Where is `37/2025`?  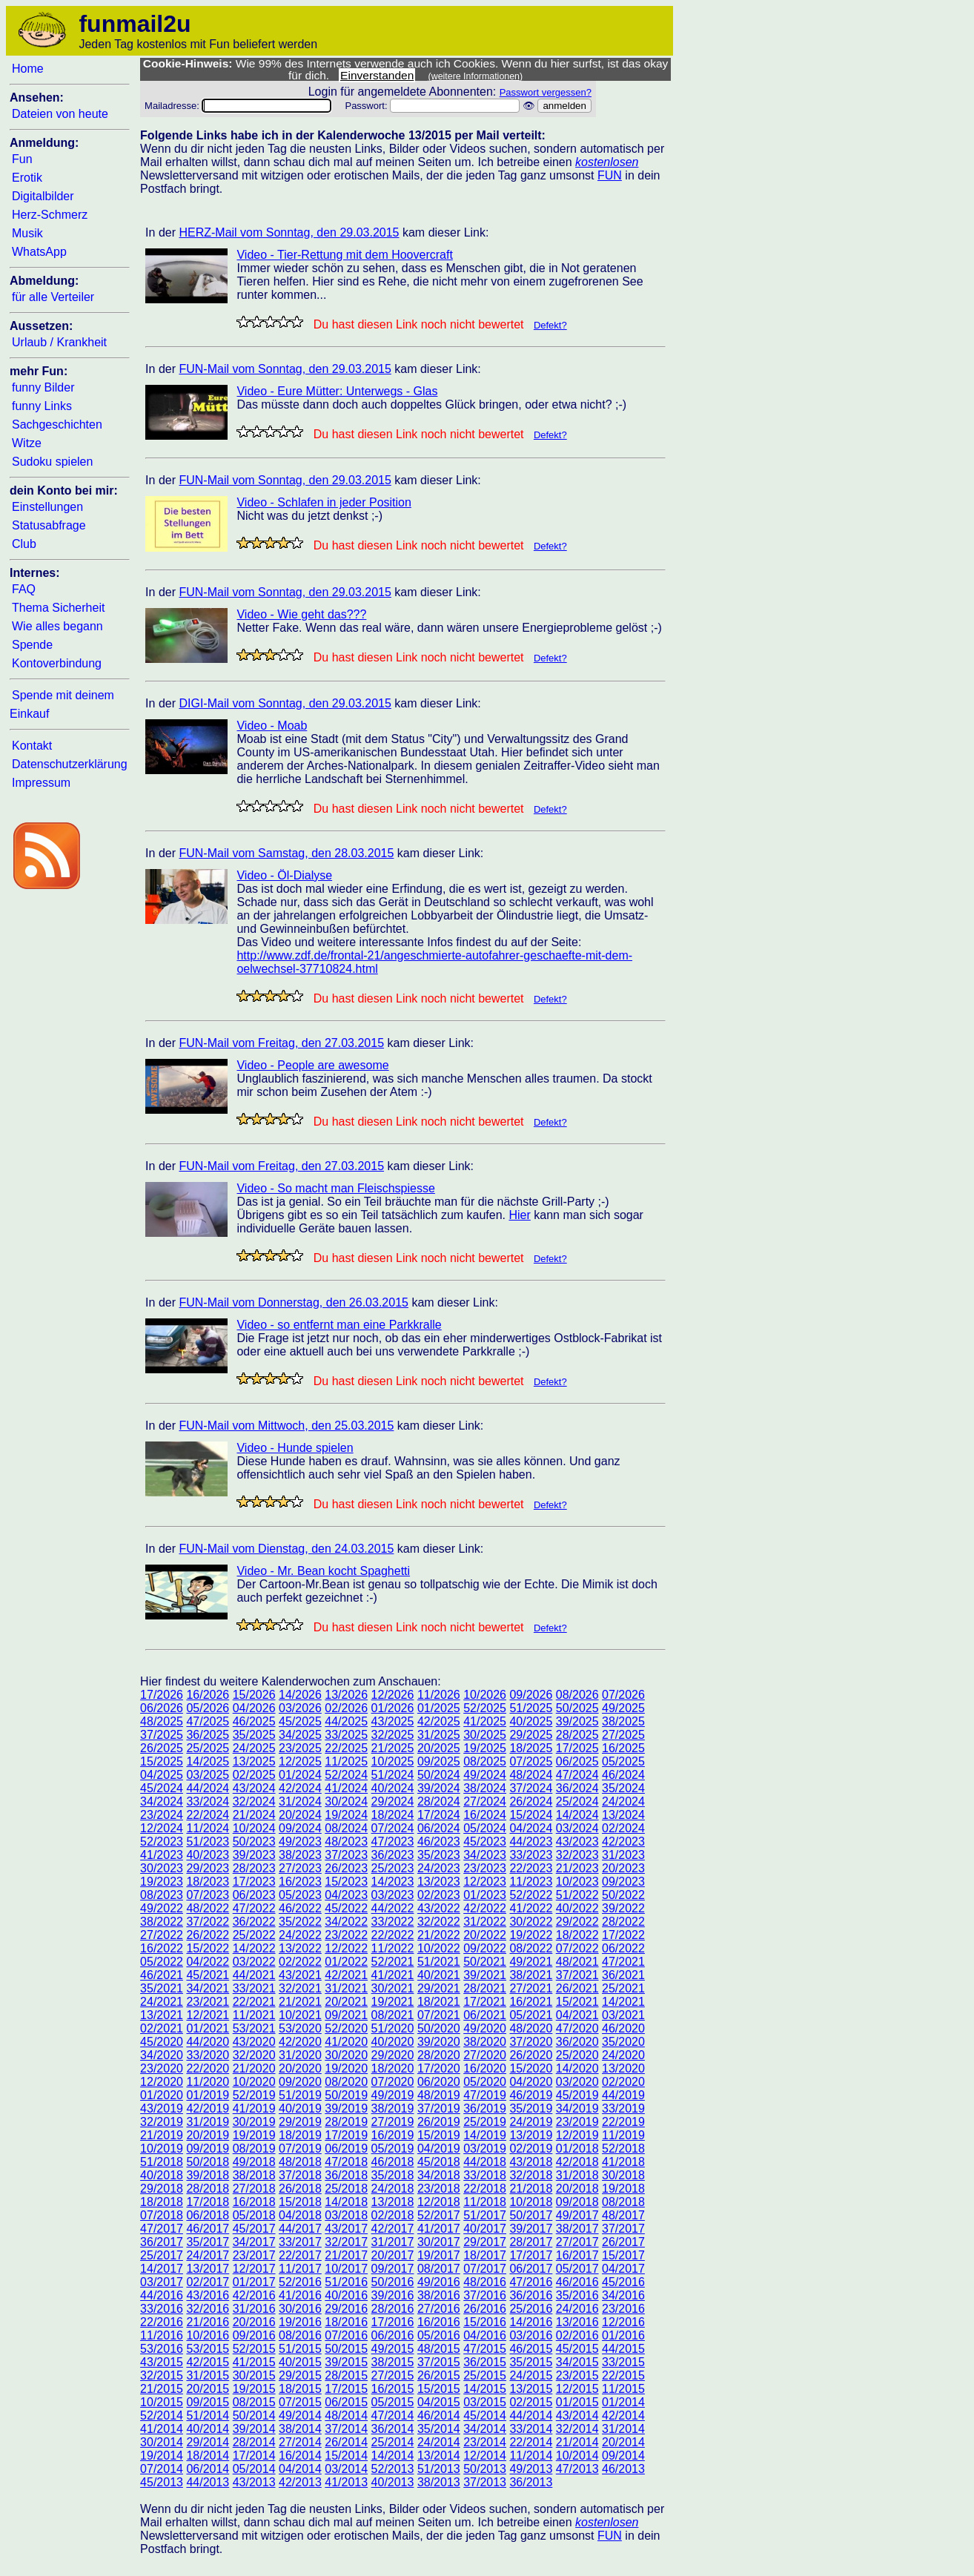
37/2025 is located at coordinates (161, 1734).